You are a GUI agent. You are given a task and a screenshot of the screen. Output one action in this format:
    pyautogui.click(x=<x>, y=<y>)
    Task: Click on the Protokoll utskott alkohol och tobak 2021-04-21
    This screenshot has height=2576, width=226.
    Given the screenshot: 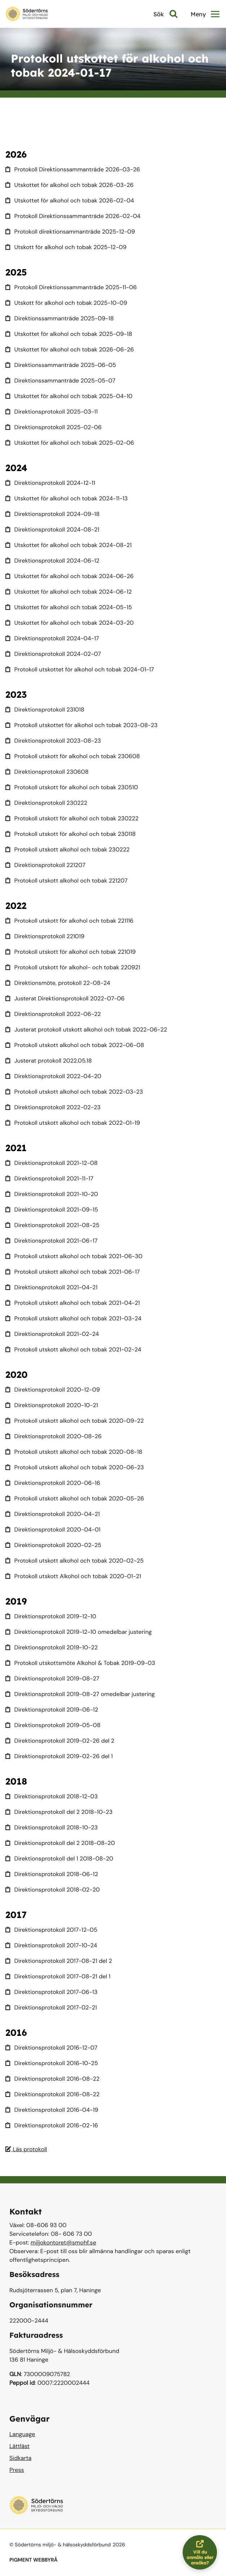 What is the action you would take?
    pyautogui.click(x=72, y=1303)
    